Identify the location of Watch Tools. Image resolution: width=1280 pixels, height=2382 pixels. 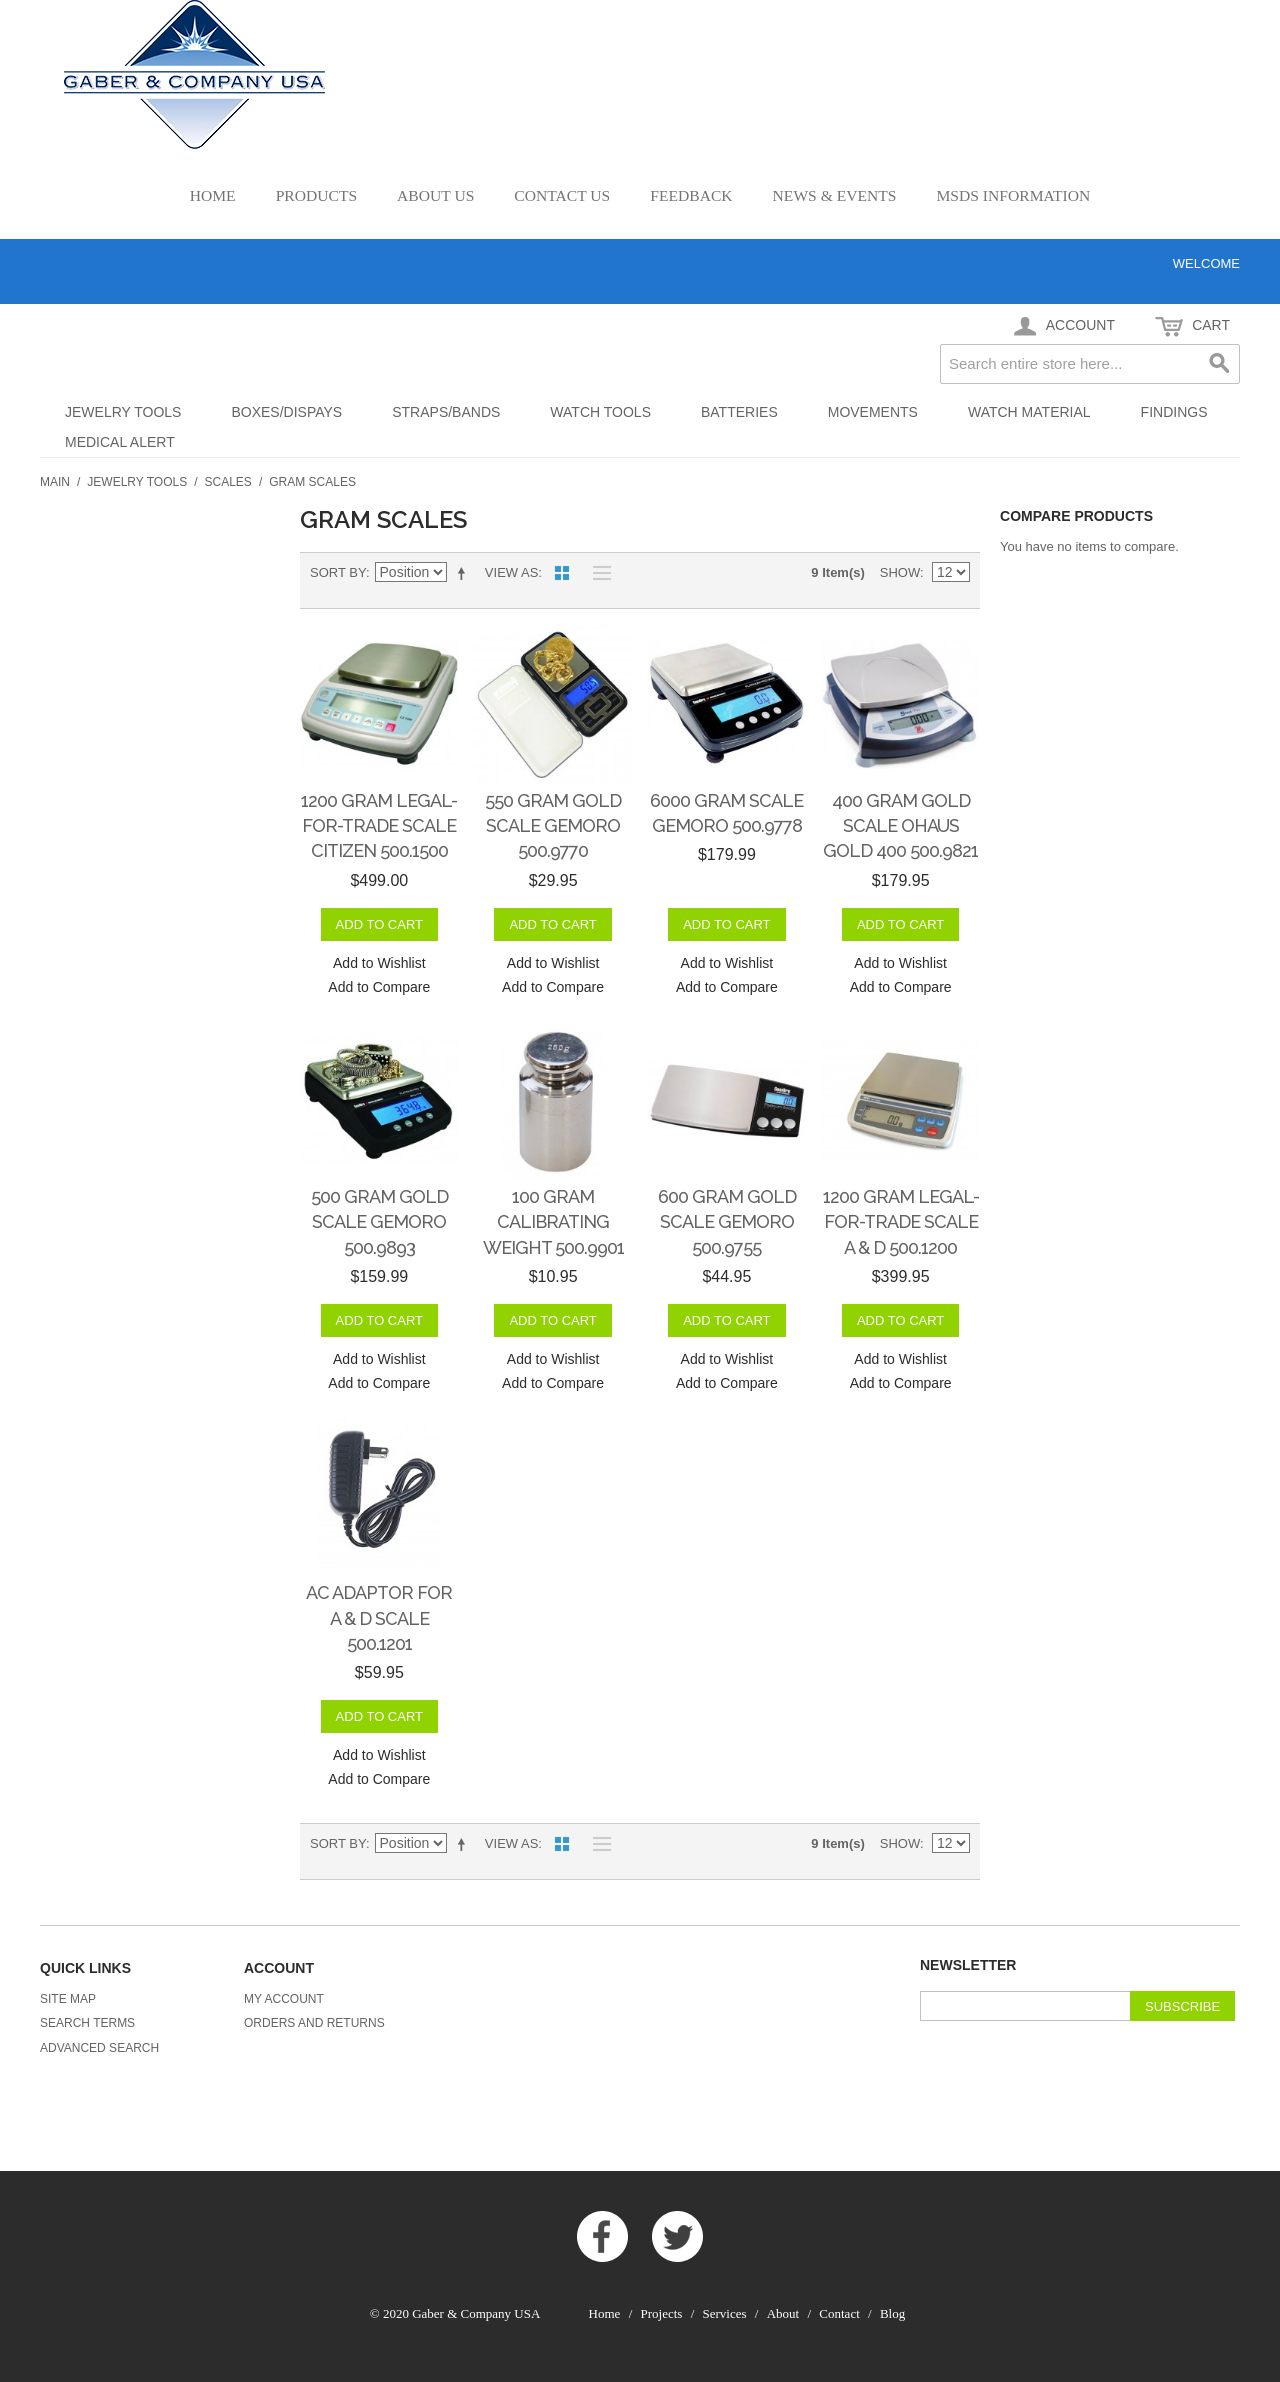
(600, 412).